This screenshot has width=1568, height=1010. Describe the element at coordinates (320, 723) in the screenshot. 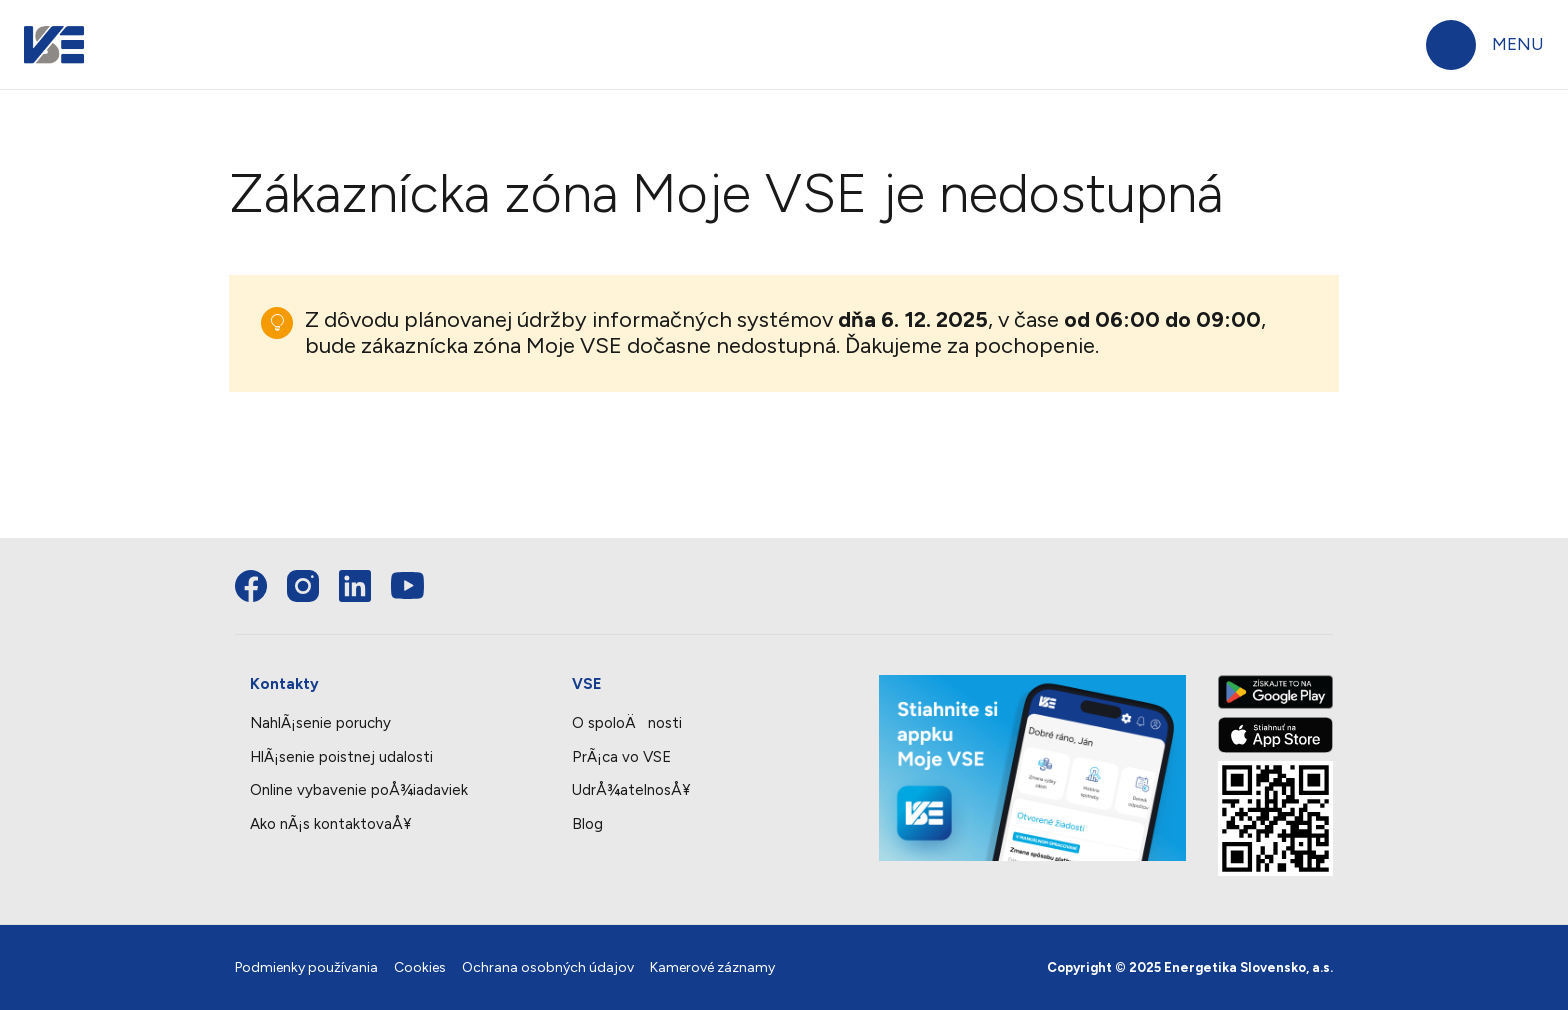

I see `NahlÃ¡senie poruchy` at that location.